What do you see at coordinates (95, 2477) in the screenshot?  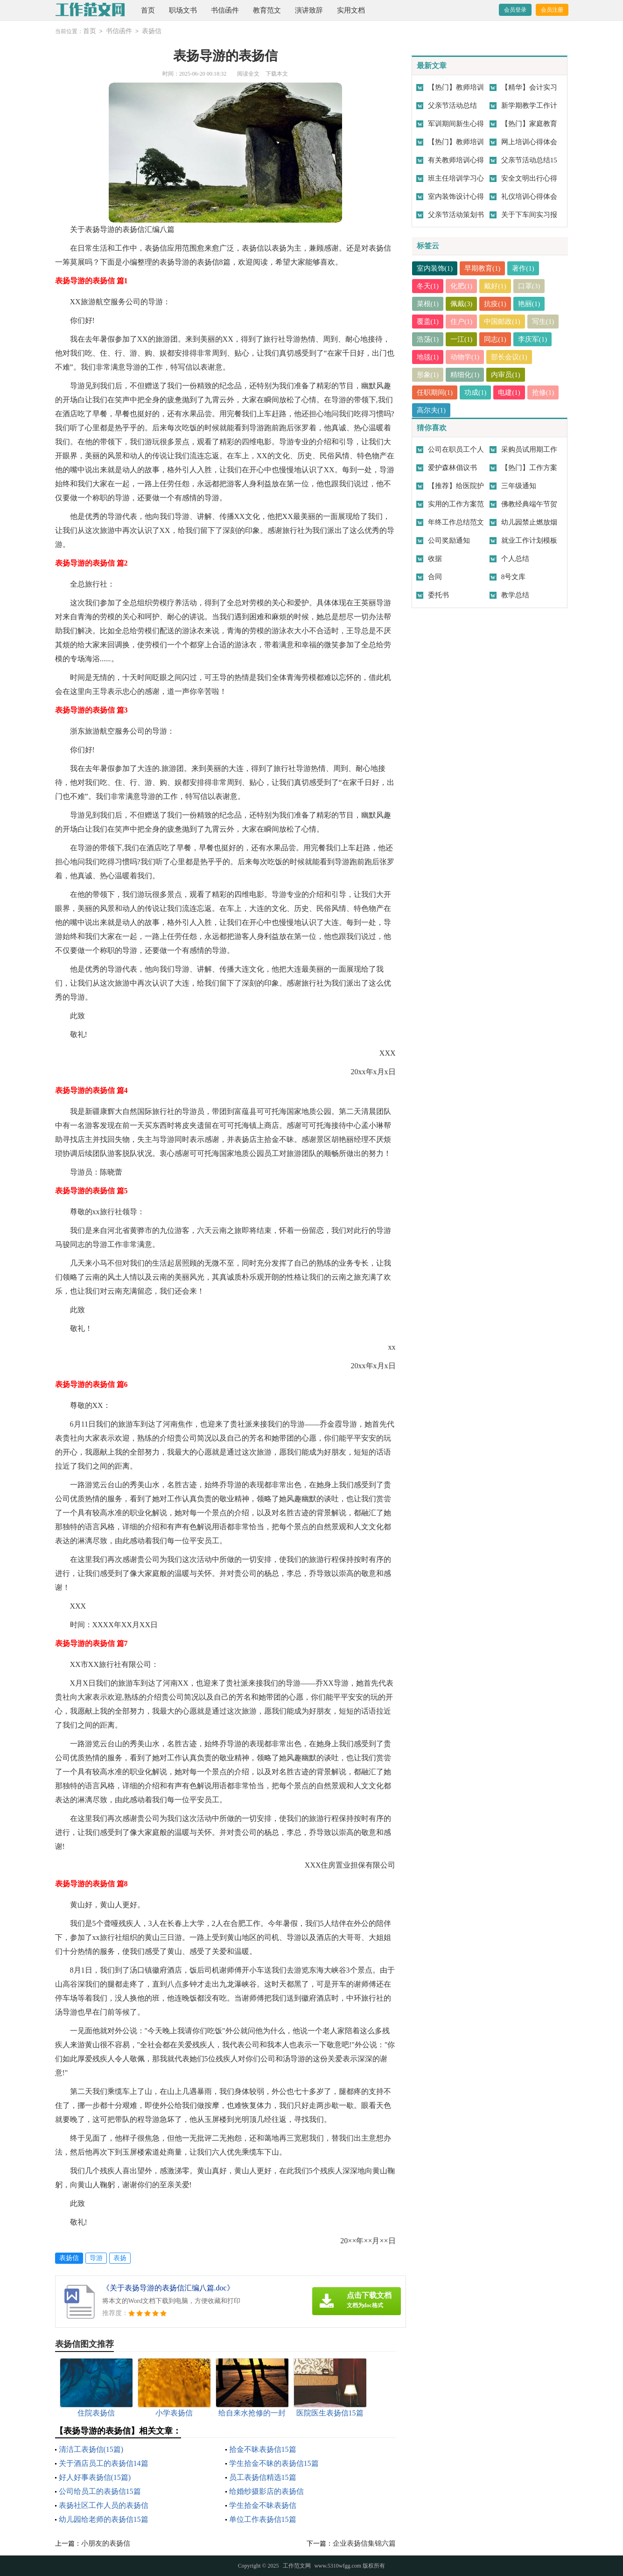 I see `好人好事表扬信(15篇)` at bounding box center [95, 2477].